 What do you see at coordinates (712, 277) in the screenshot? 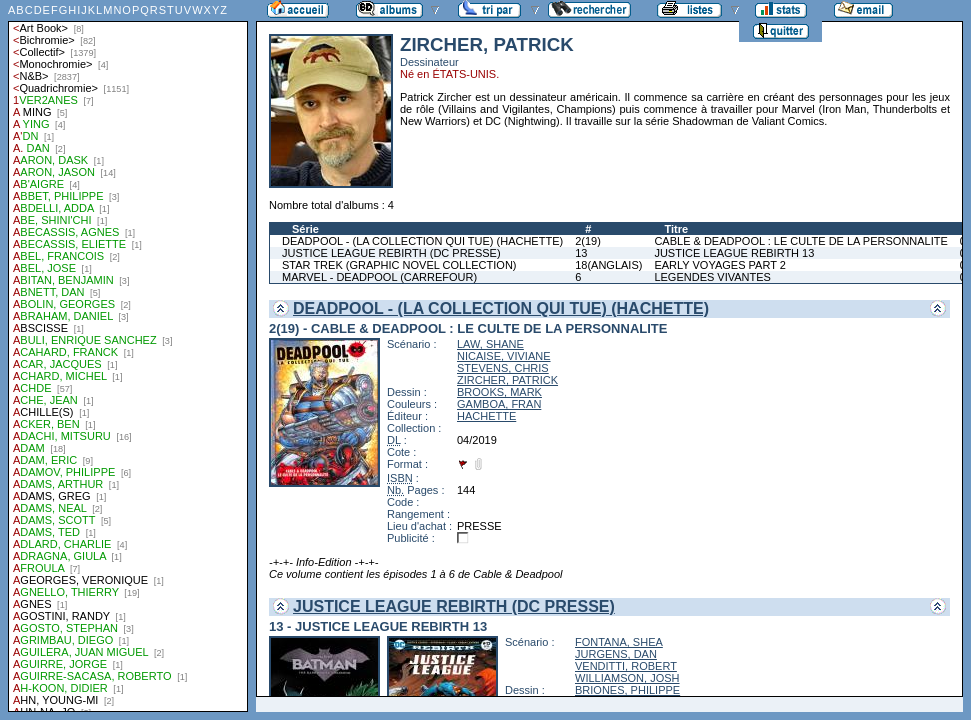
I see `LEGENDES VIVANTES` at bounding box center [712, 277].